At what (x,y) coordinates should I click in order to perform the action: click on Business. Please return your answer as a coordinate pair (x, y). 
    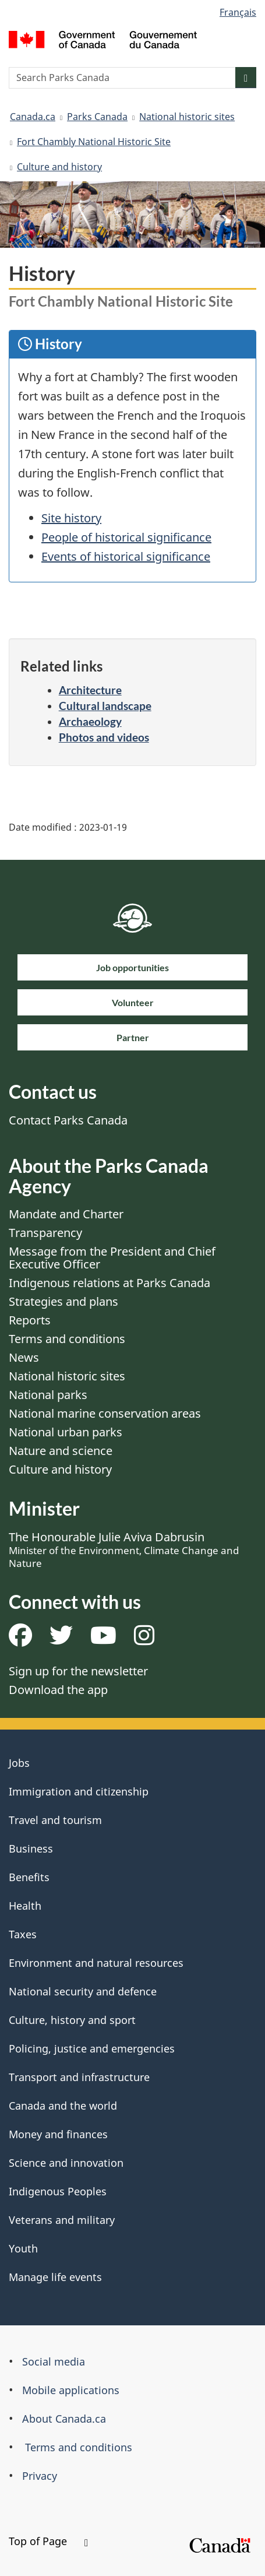
    Looking at the image, I should click on (31, 1848).